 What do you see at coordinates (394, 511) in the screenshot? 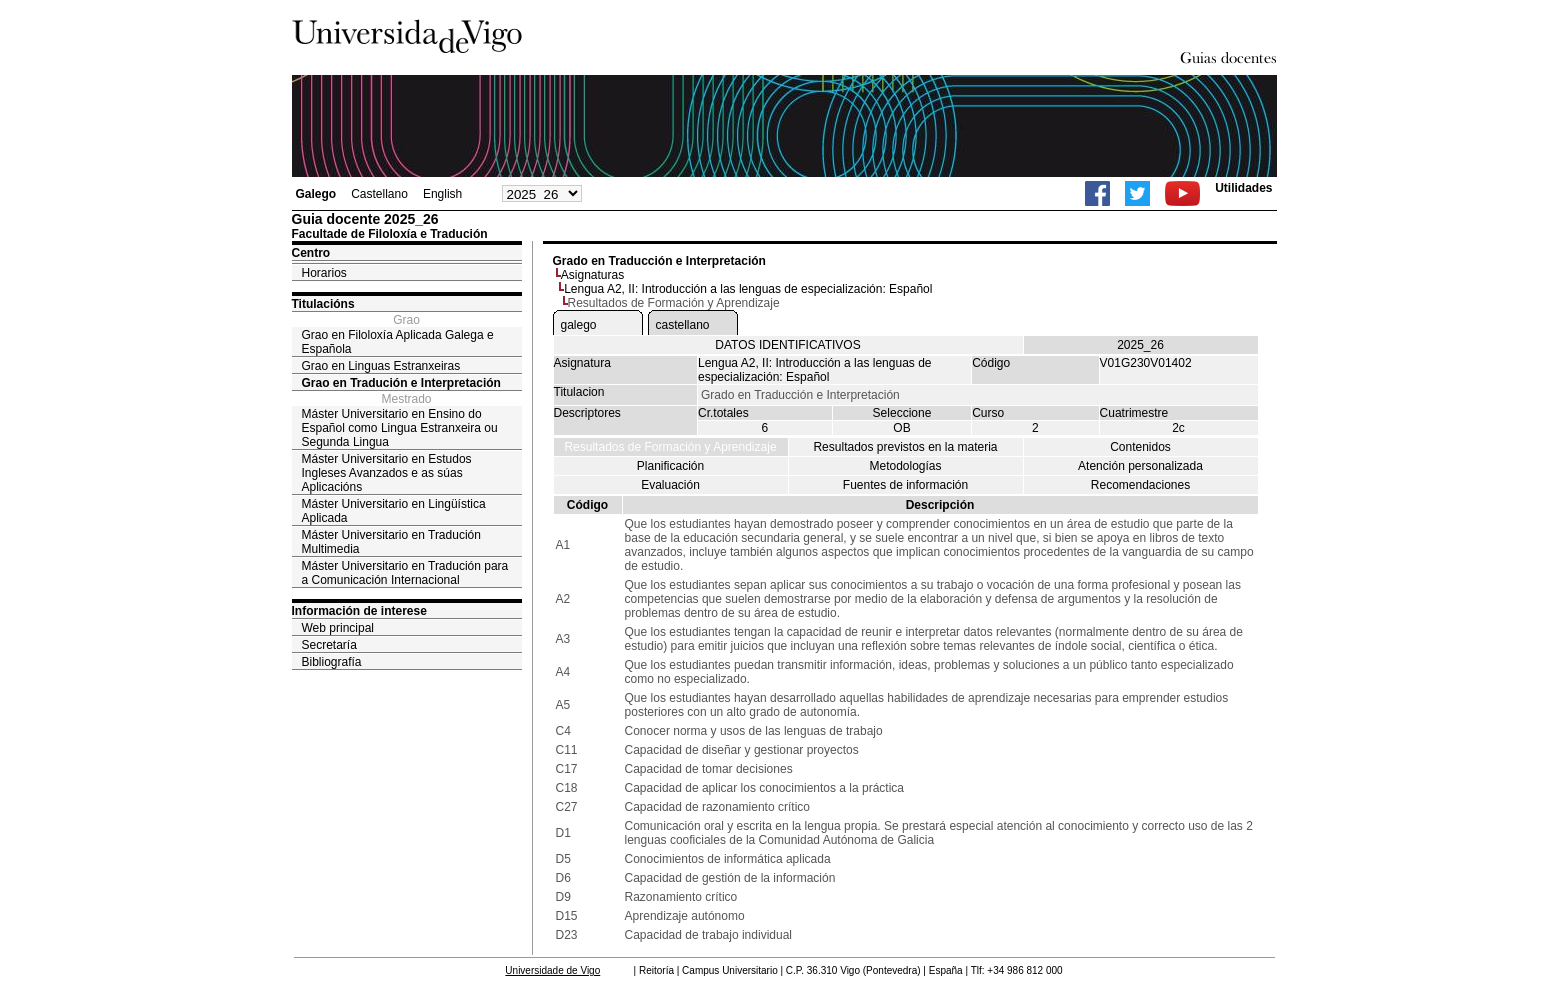
I see `Máster Universitario en Lingüística Aplicada` at bounding box center [394, 511].